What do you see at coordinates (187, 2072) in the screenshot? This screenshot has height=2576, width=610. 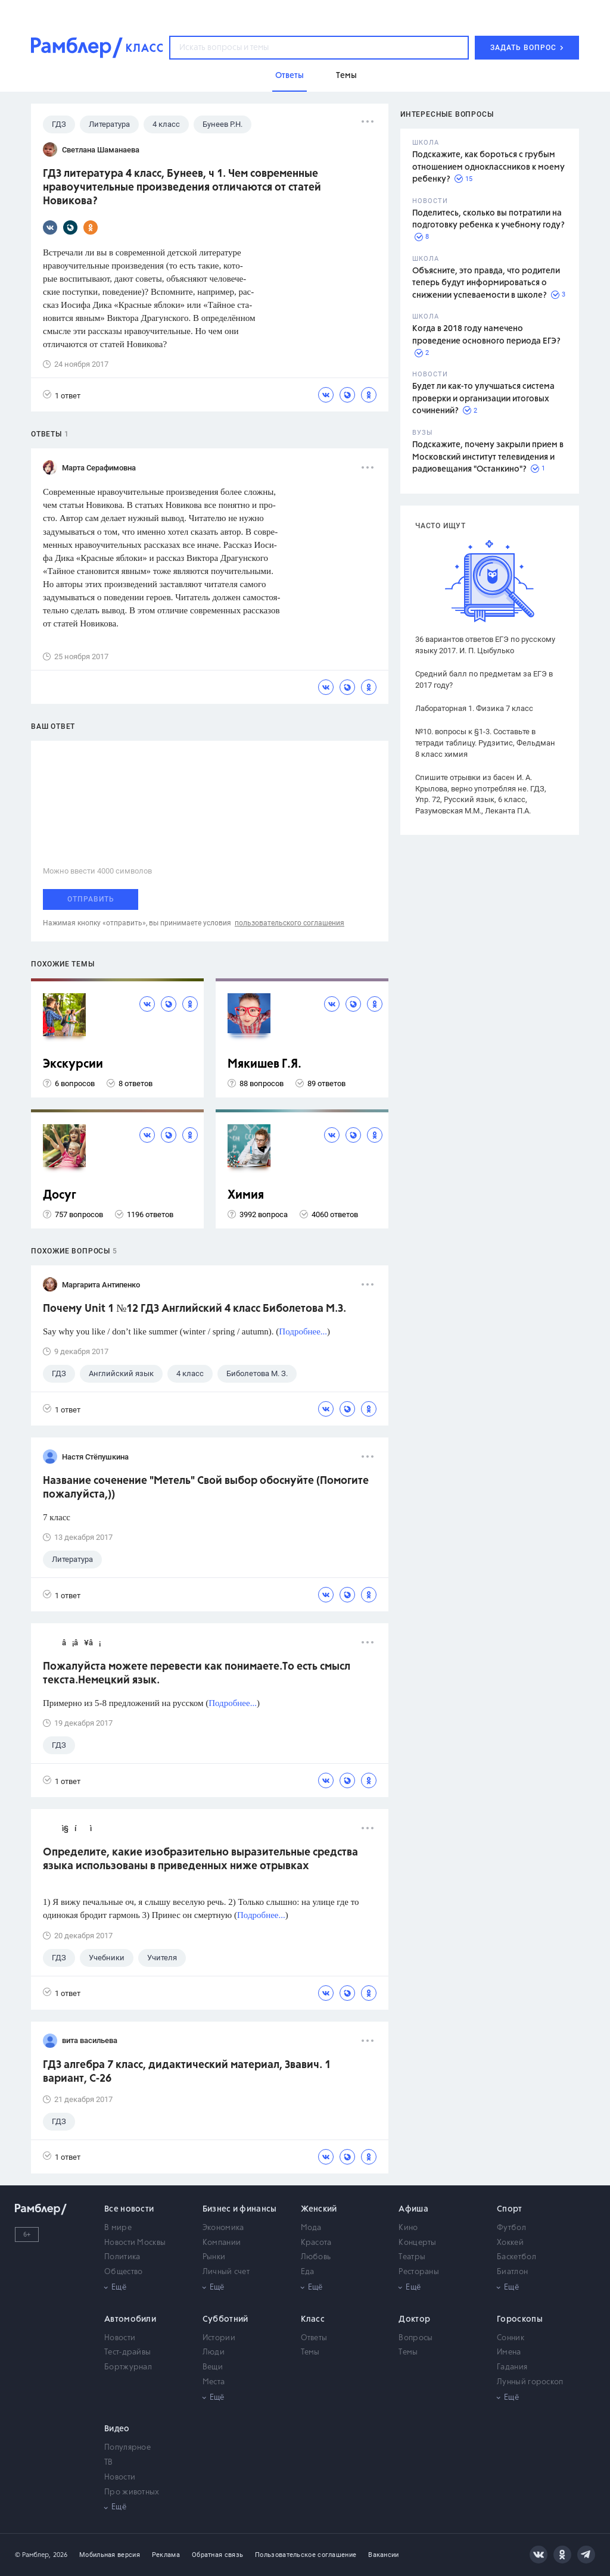 I see `ГДЗ алгебра 7 класс, дидактический материал, Звавич. 1 вариант, С-26` at bounding box center [187, 2072].